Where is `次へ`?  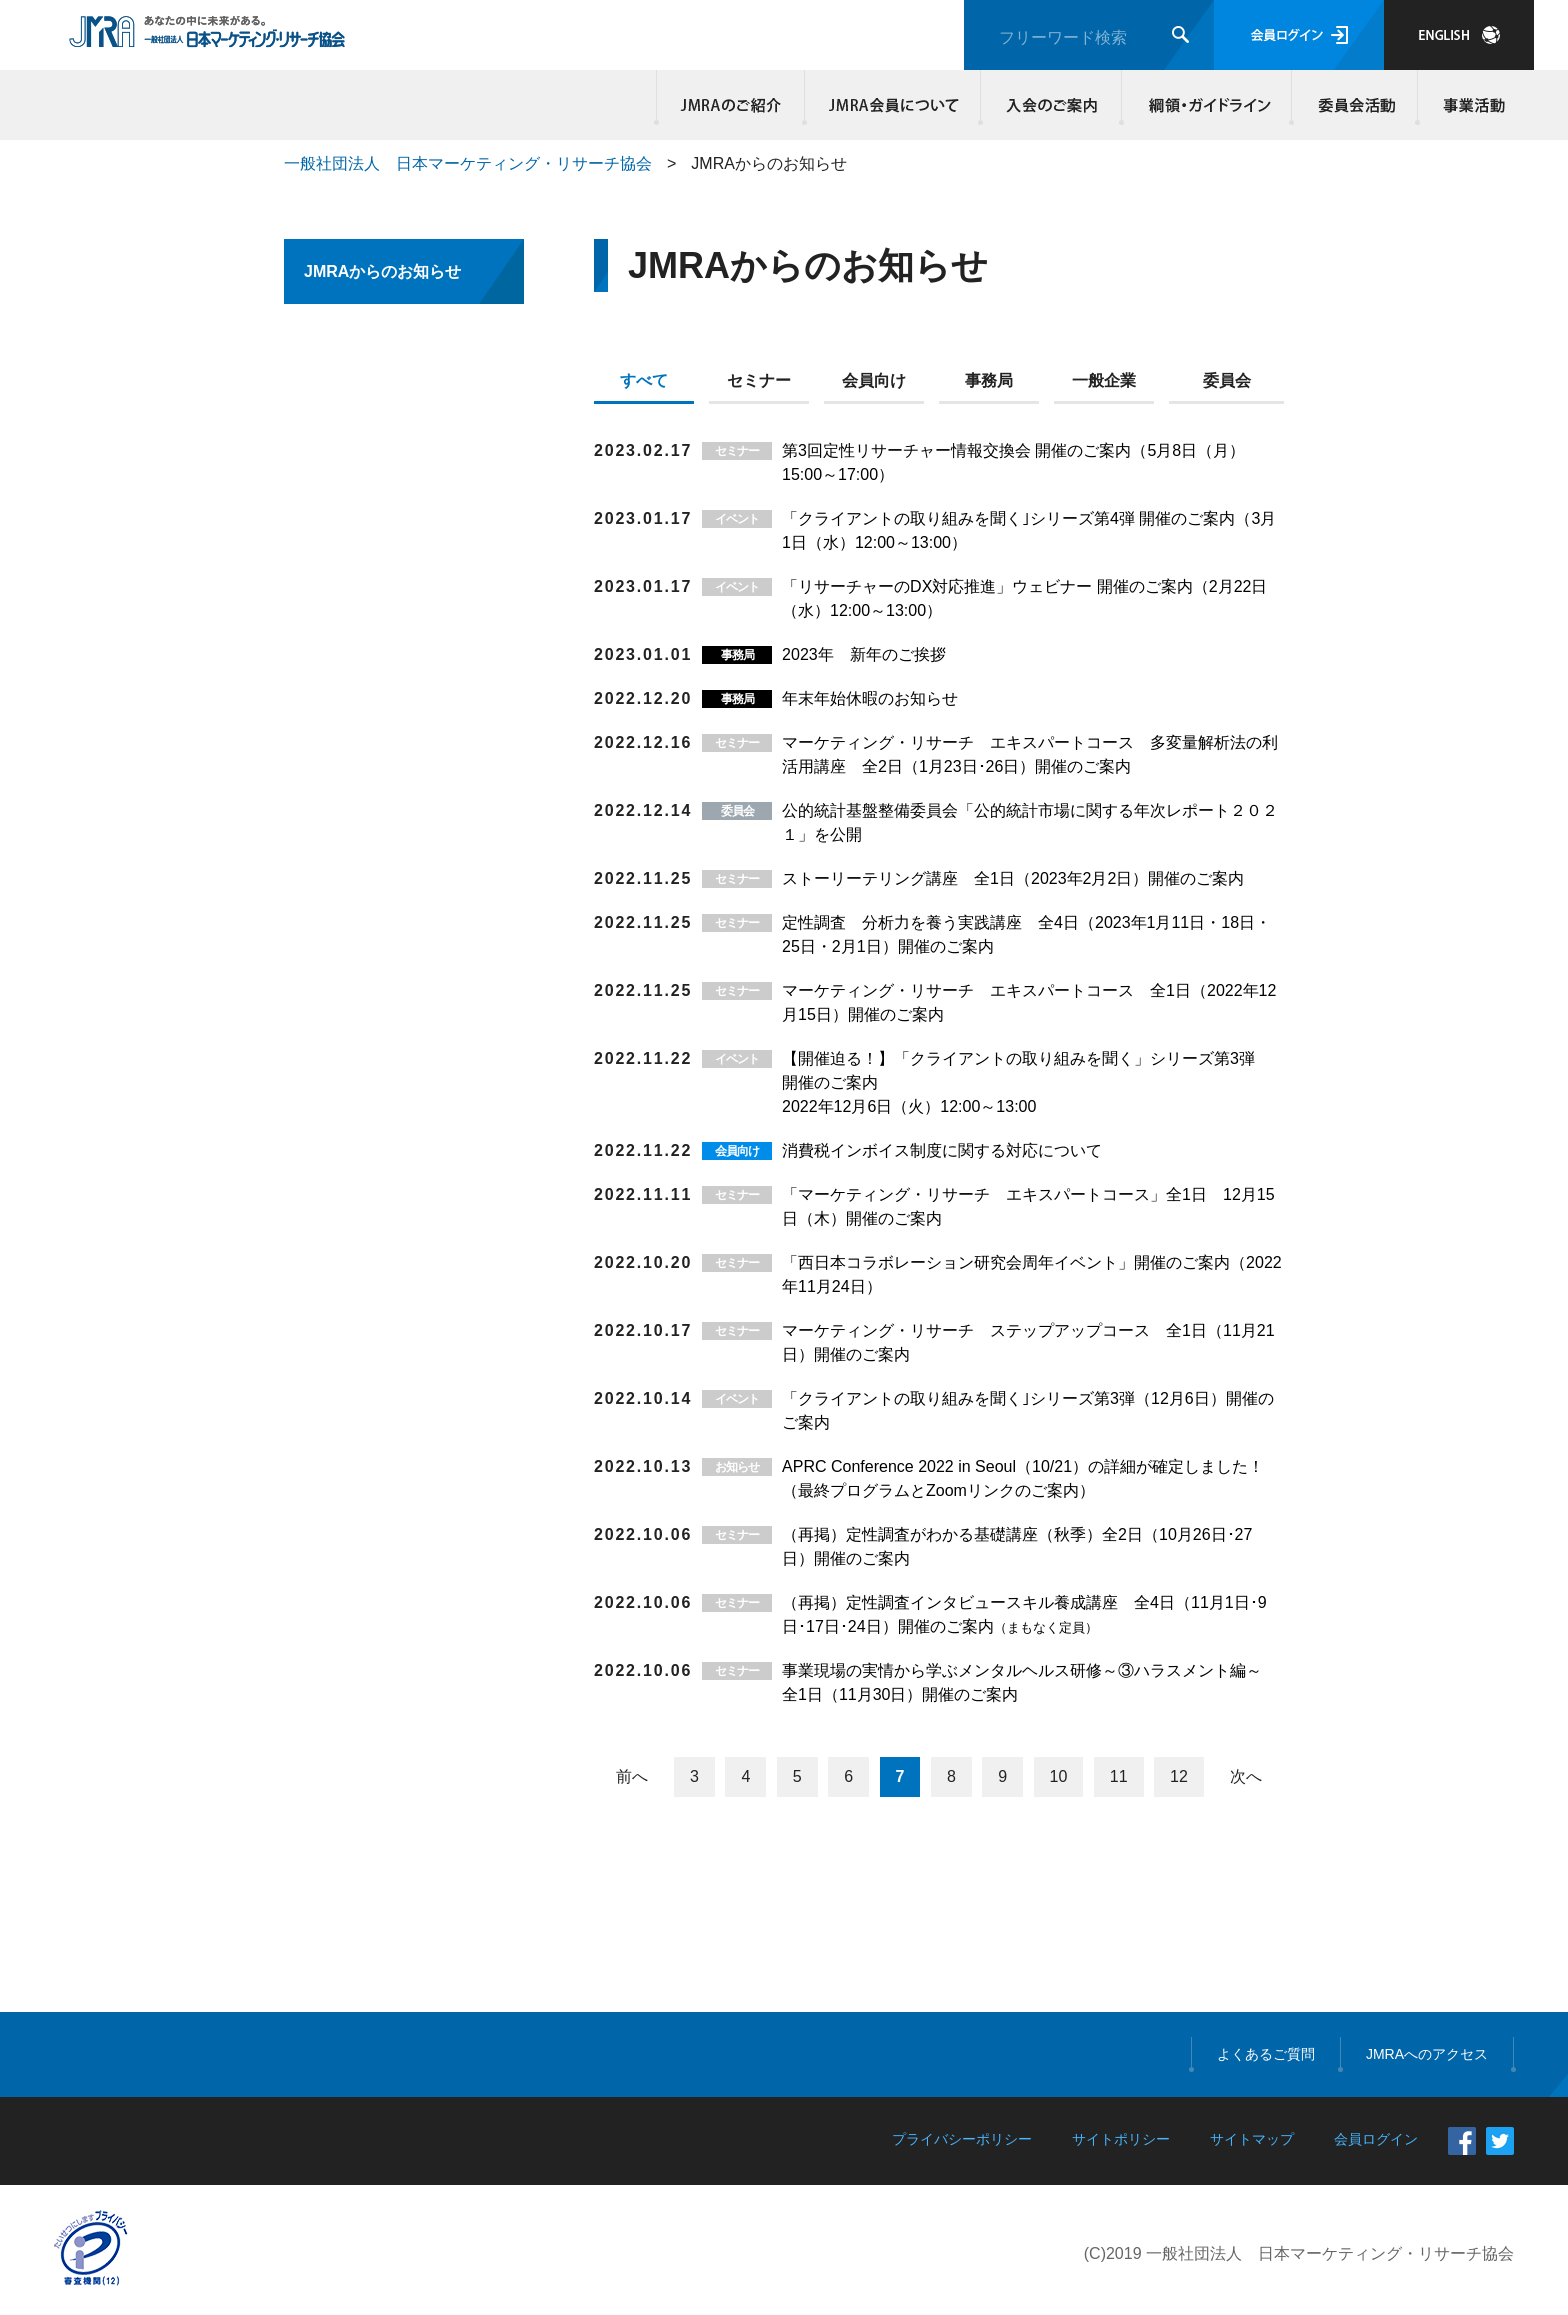 次へ is located at coordinates (1246, 1776).